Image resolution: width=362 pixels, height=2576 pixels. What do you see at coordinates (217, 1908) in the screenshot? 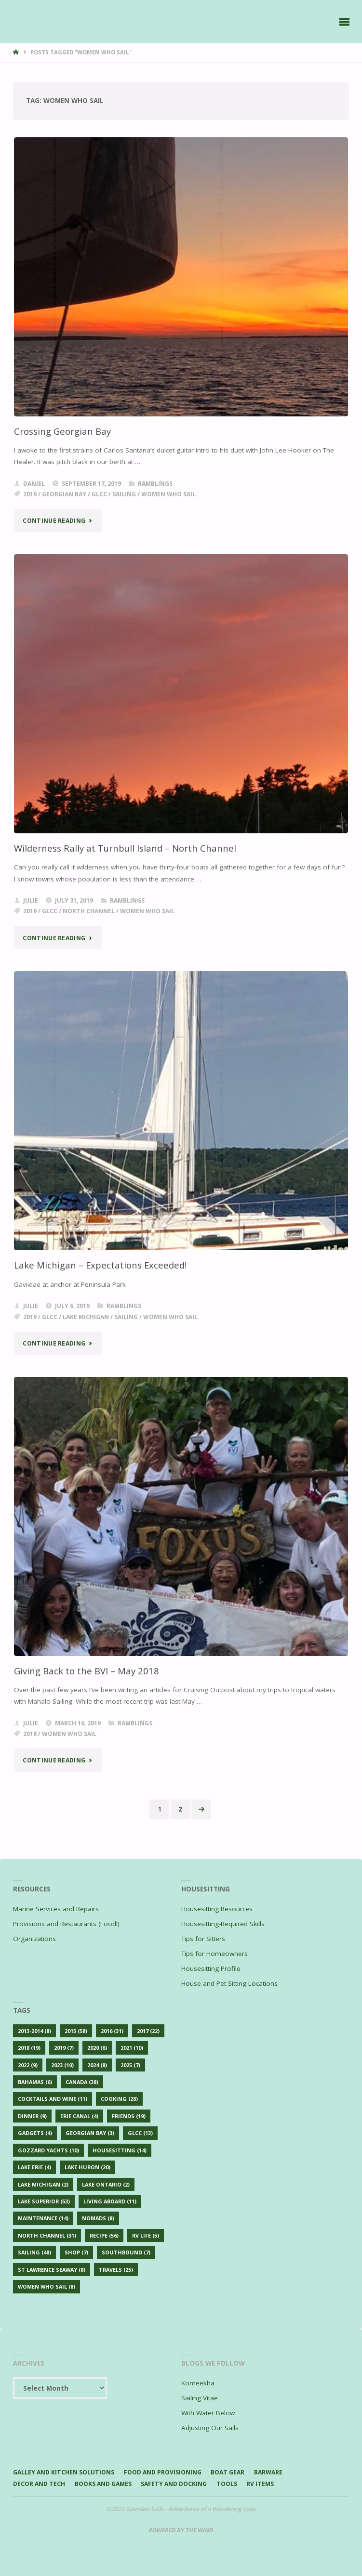
I see `Housesitting Resources` at bounding box center [217, 1908].